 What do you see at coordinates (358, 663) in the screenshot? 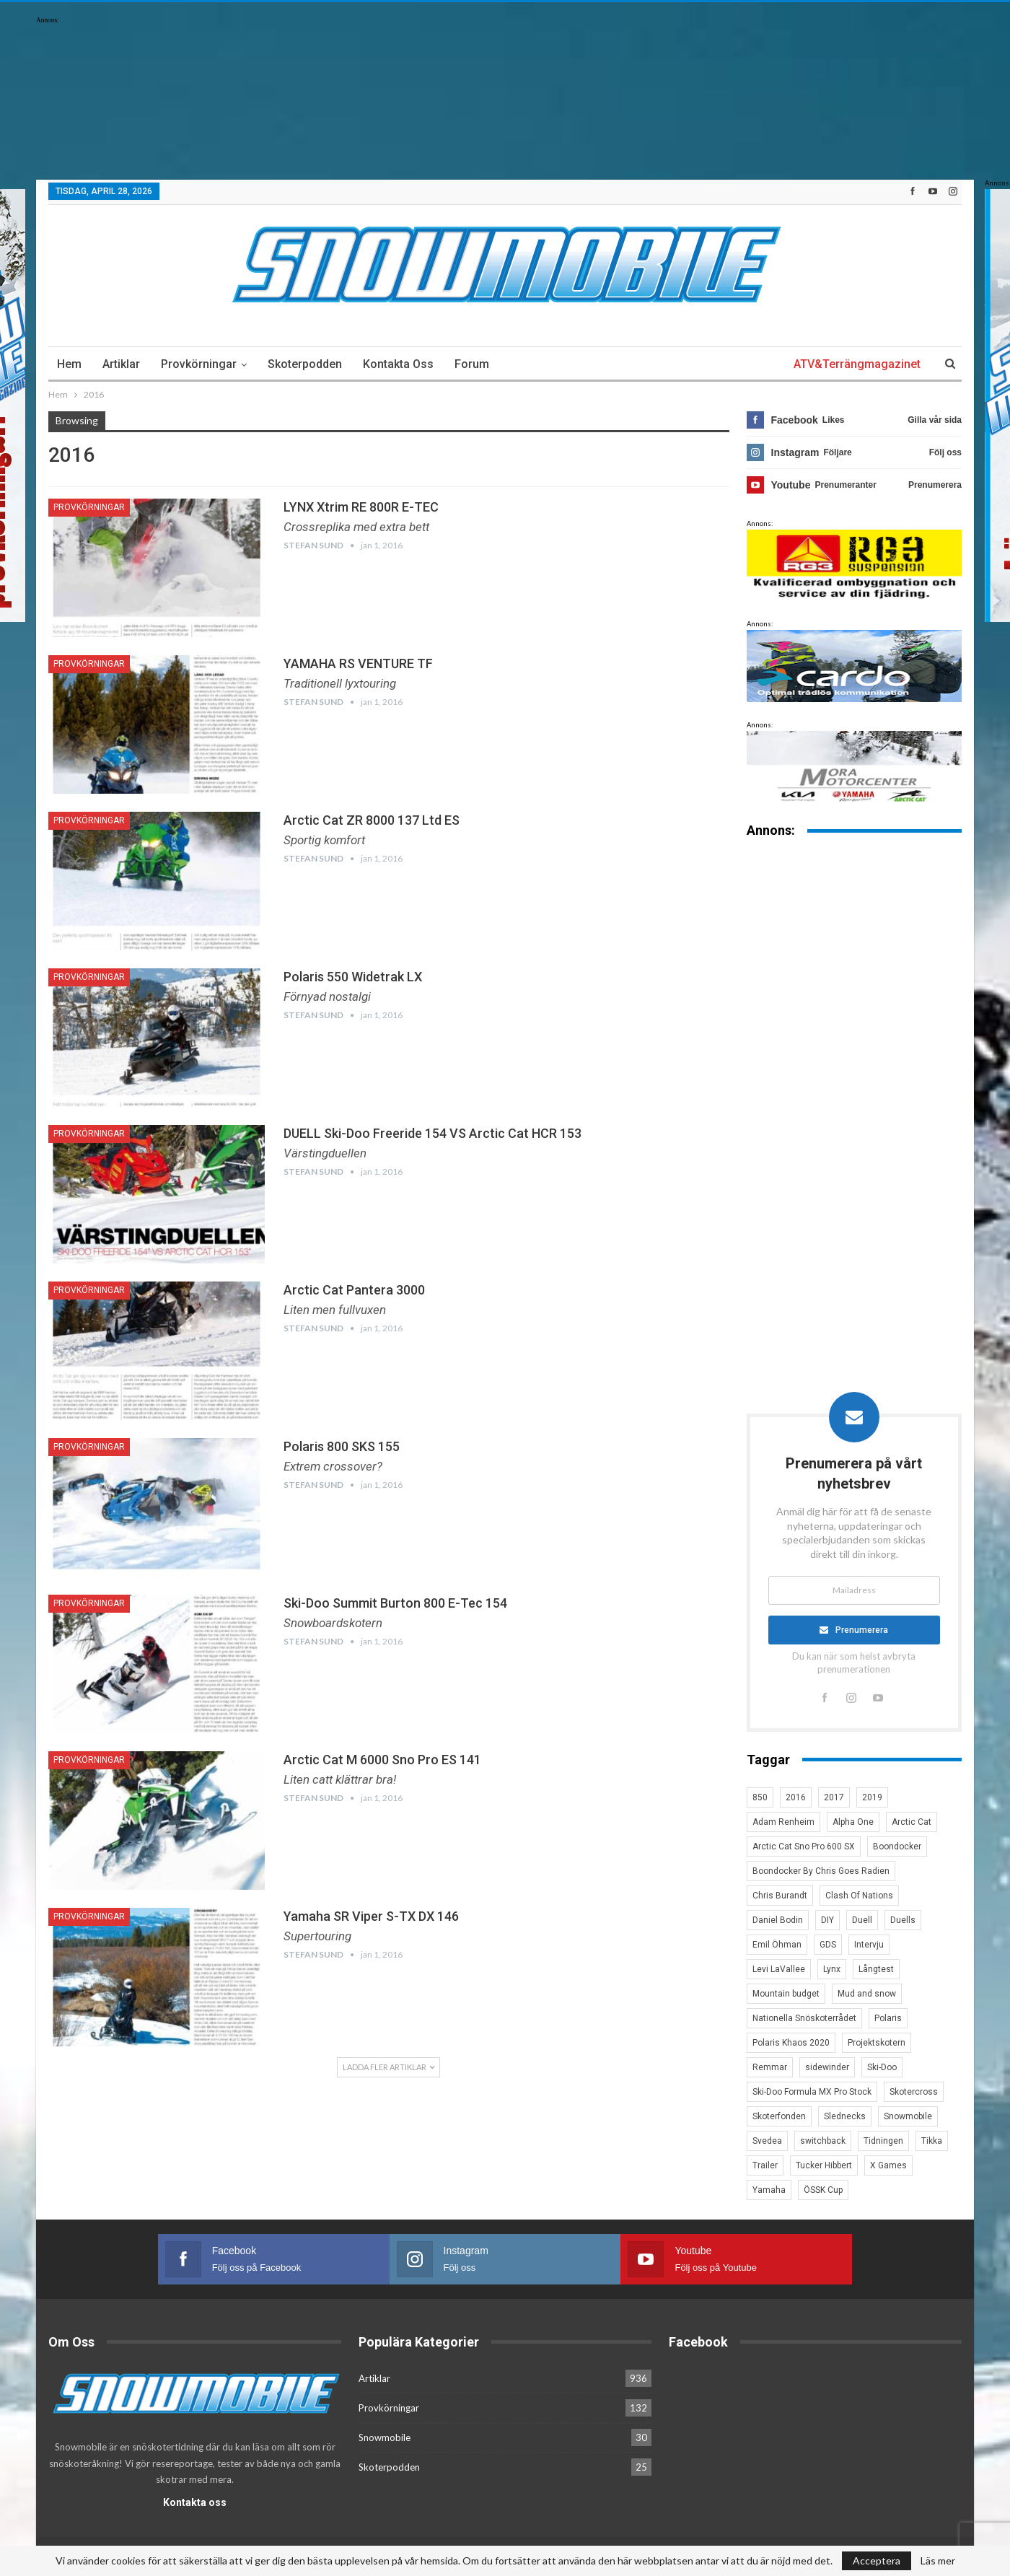
I see `YAMAHA RS VENTURE TF` at bounding box center [358, 663].